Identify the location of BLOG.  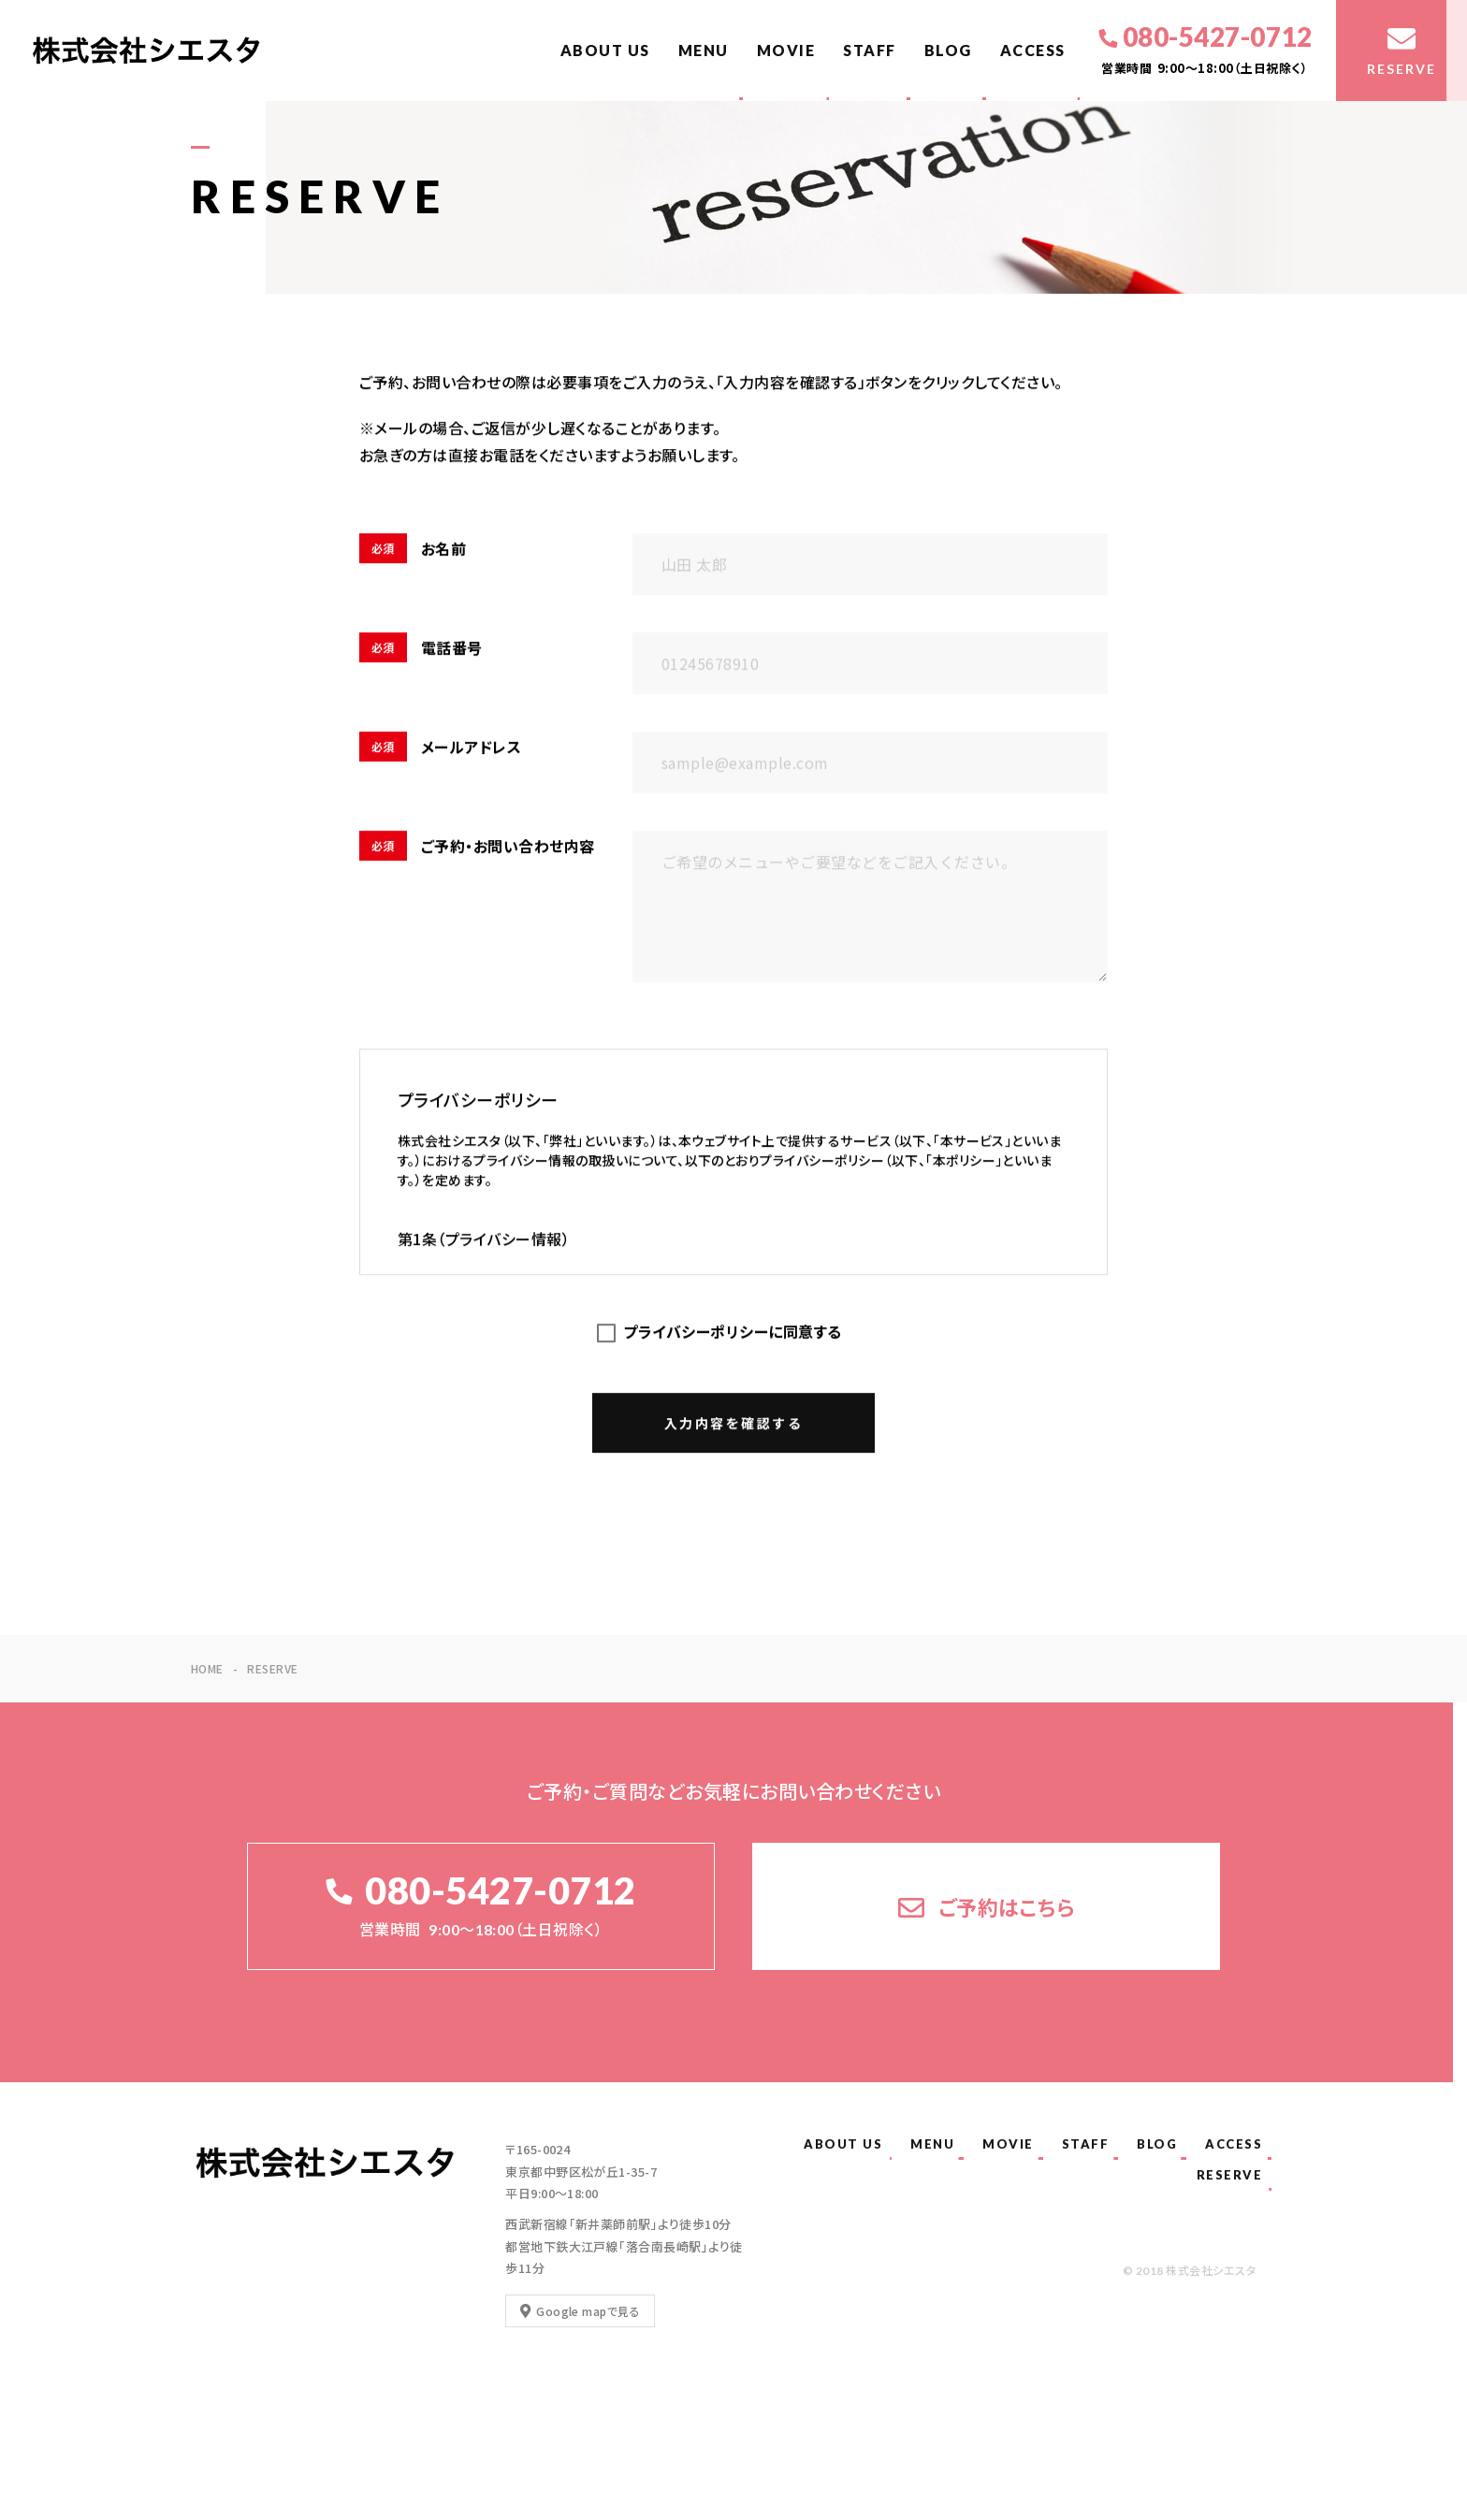
(948, 50).